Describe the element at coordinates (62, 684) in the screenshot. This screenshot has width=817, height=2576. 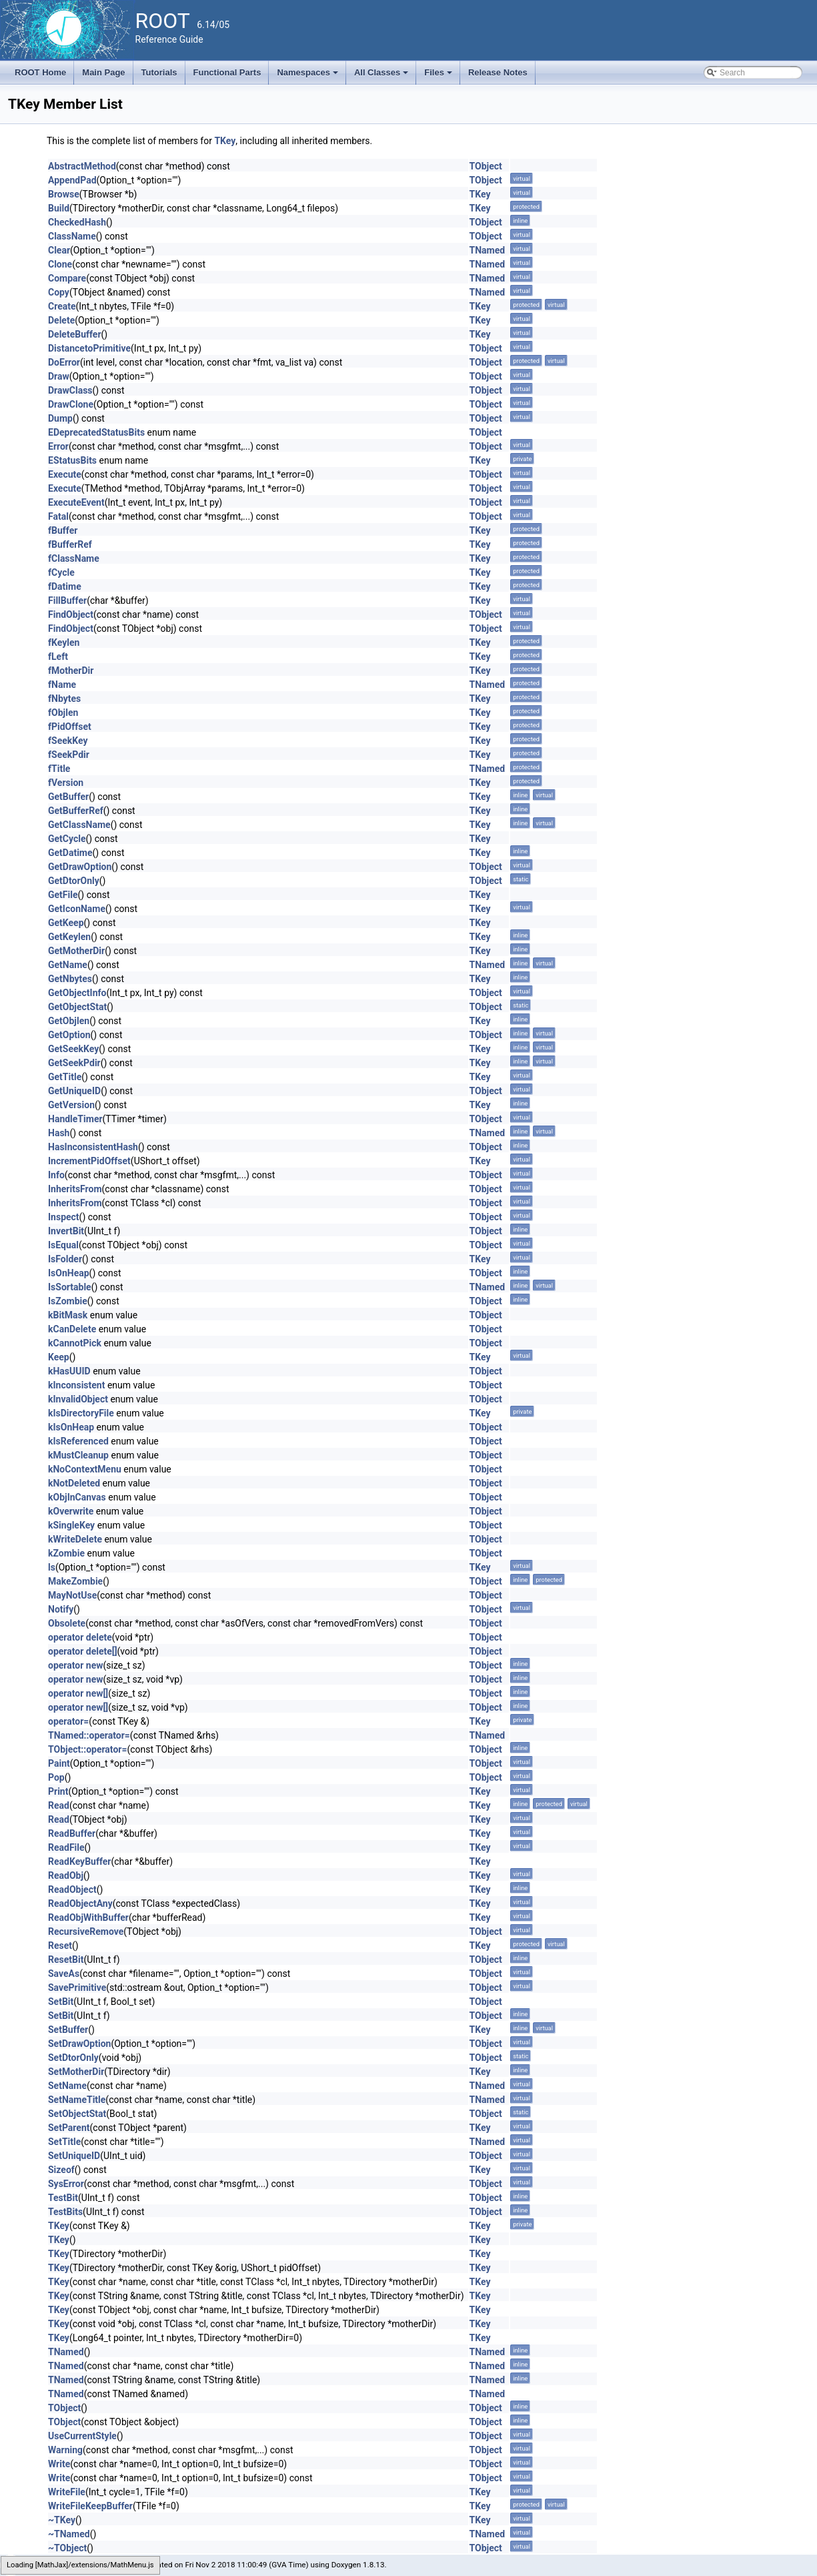
I see `fName` at that location.